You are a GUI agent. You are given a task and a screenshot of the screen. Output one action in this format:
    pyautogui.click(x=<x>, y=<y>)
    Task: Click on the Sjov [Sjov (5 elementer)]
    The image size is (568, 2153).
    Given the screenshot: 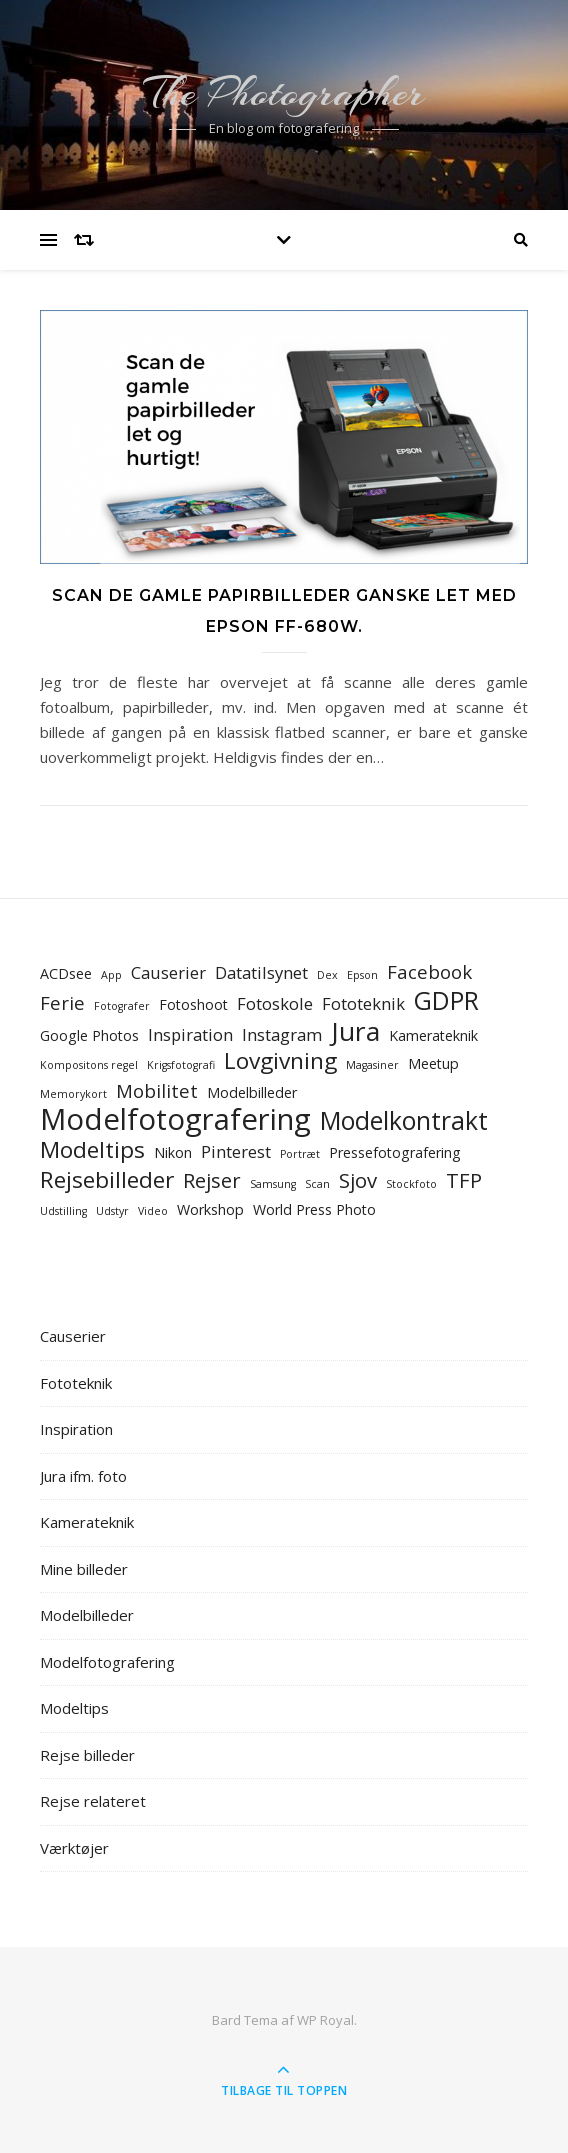 What is the action you would take?
    pyautogui.click(x=358, y=1180)
    